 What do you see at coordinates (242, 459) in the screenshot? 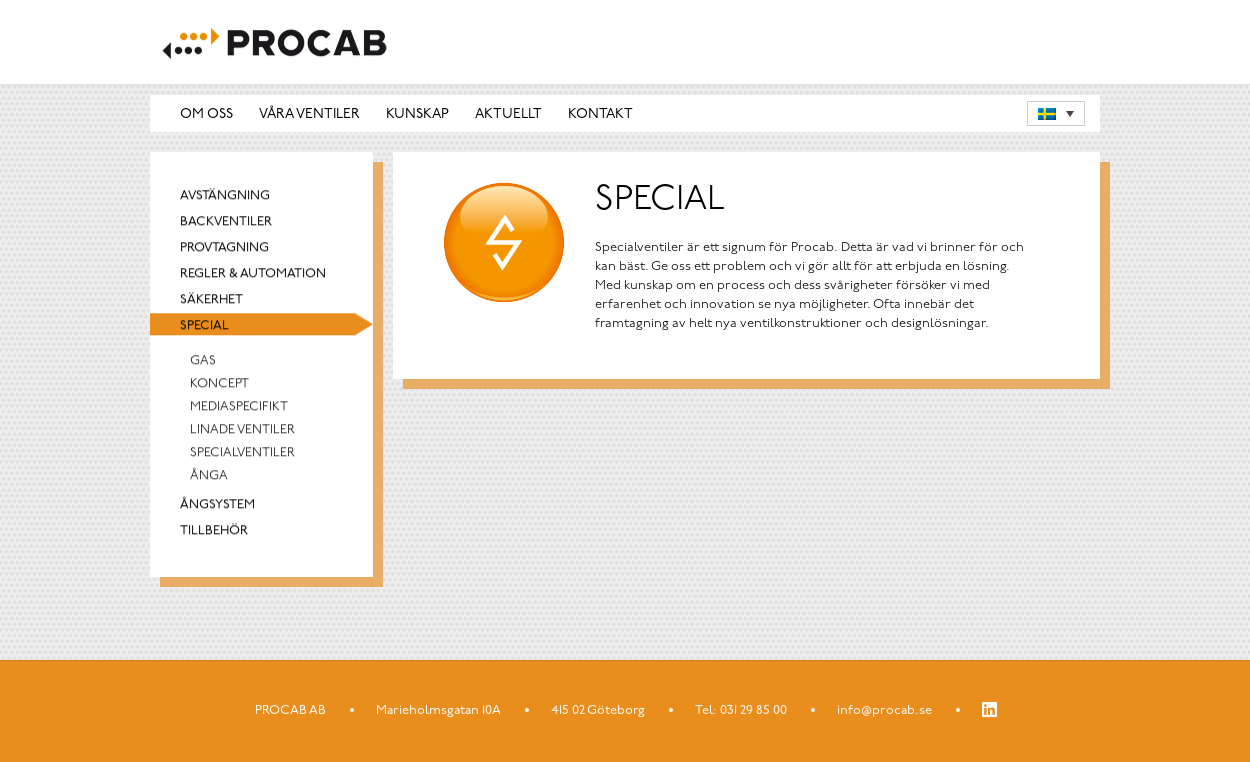
I see `Specialventiler` at bounding box center [242, 459].